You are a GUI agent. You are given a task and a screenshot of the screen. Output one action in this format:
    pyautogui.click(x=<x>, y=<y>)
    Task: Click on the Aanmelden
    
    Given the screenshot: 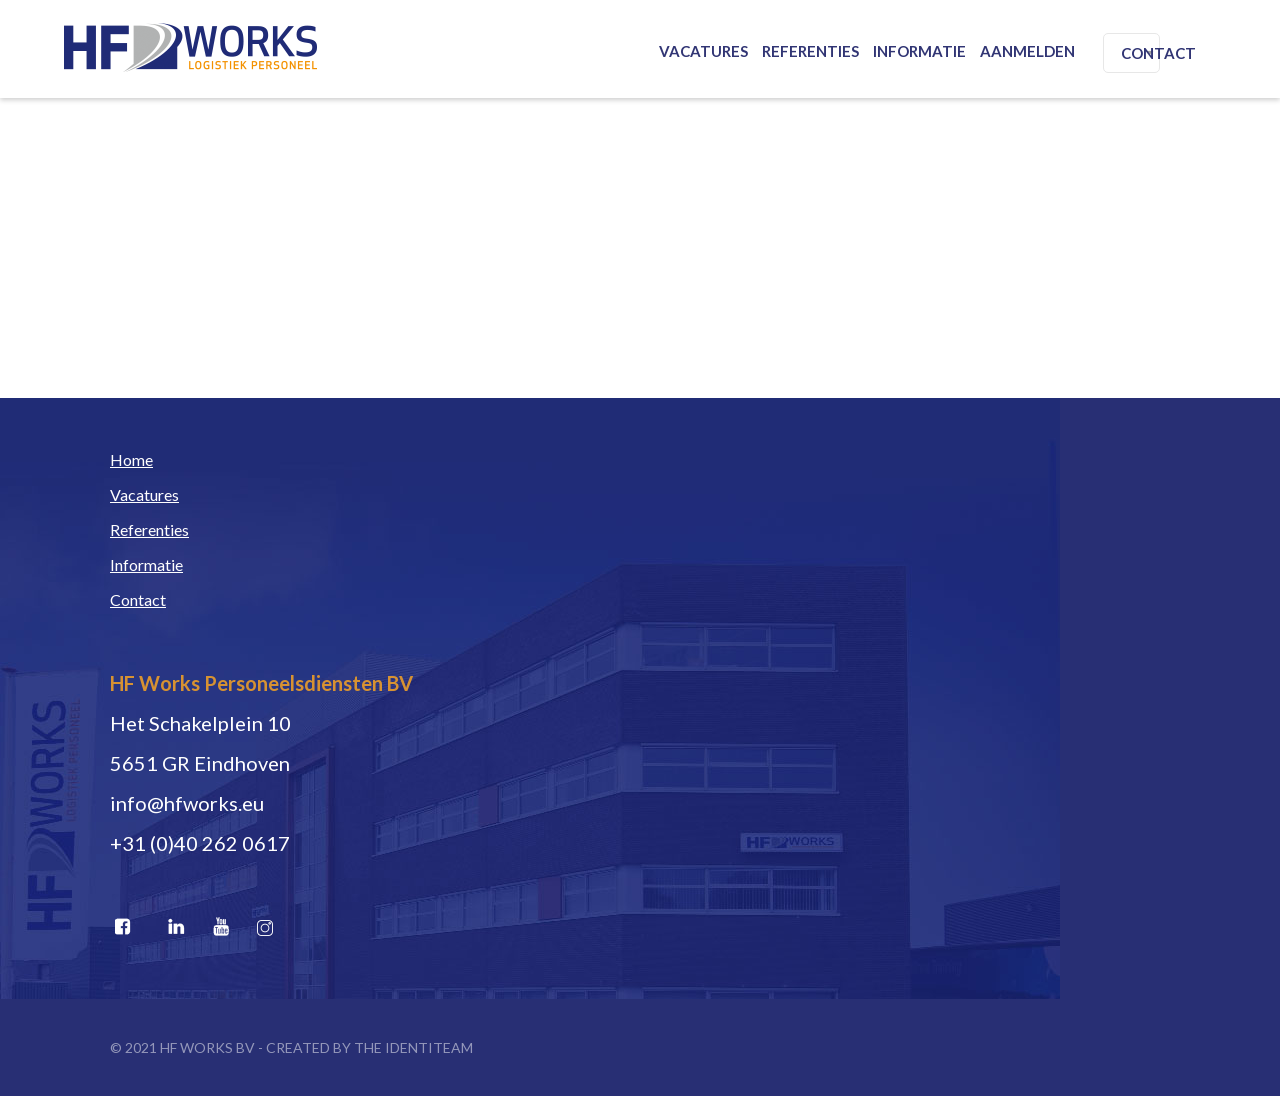 What is the action you would take?
    pyautogui.click(x=1027, y=51)
    